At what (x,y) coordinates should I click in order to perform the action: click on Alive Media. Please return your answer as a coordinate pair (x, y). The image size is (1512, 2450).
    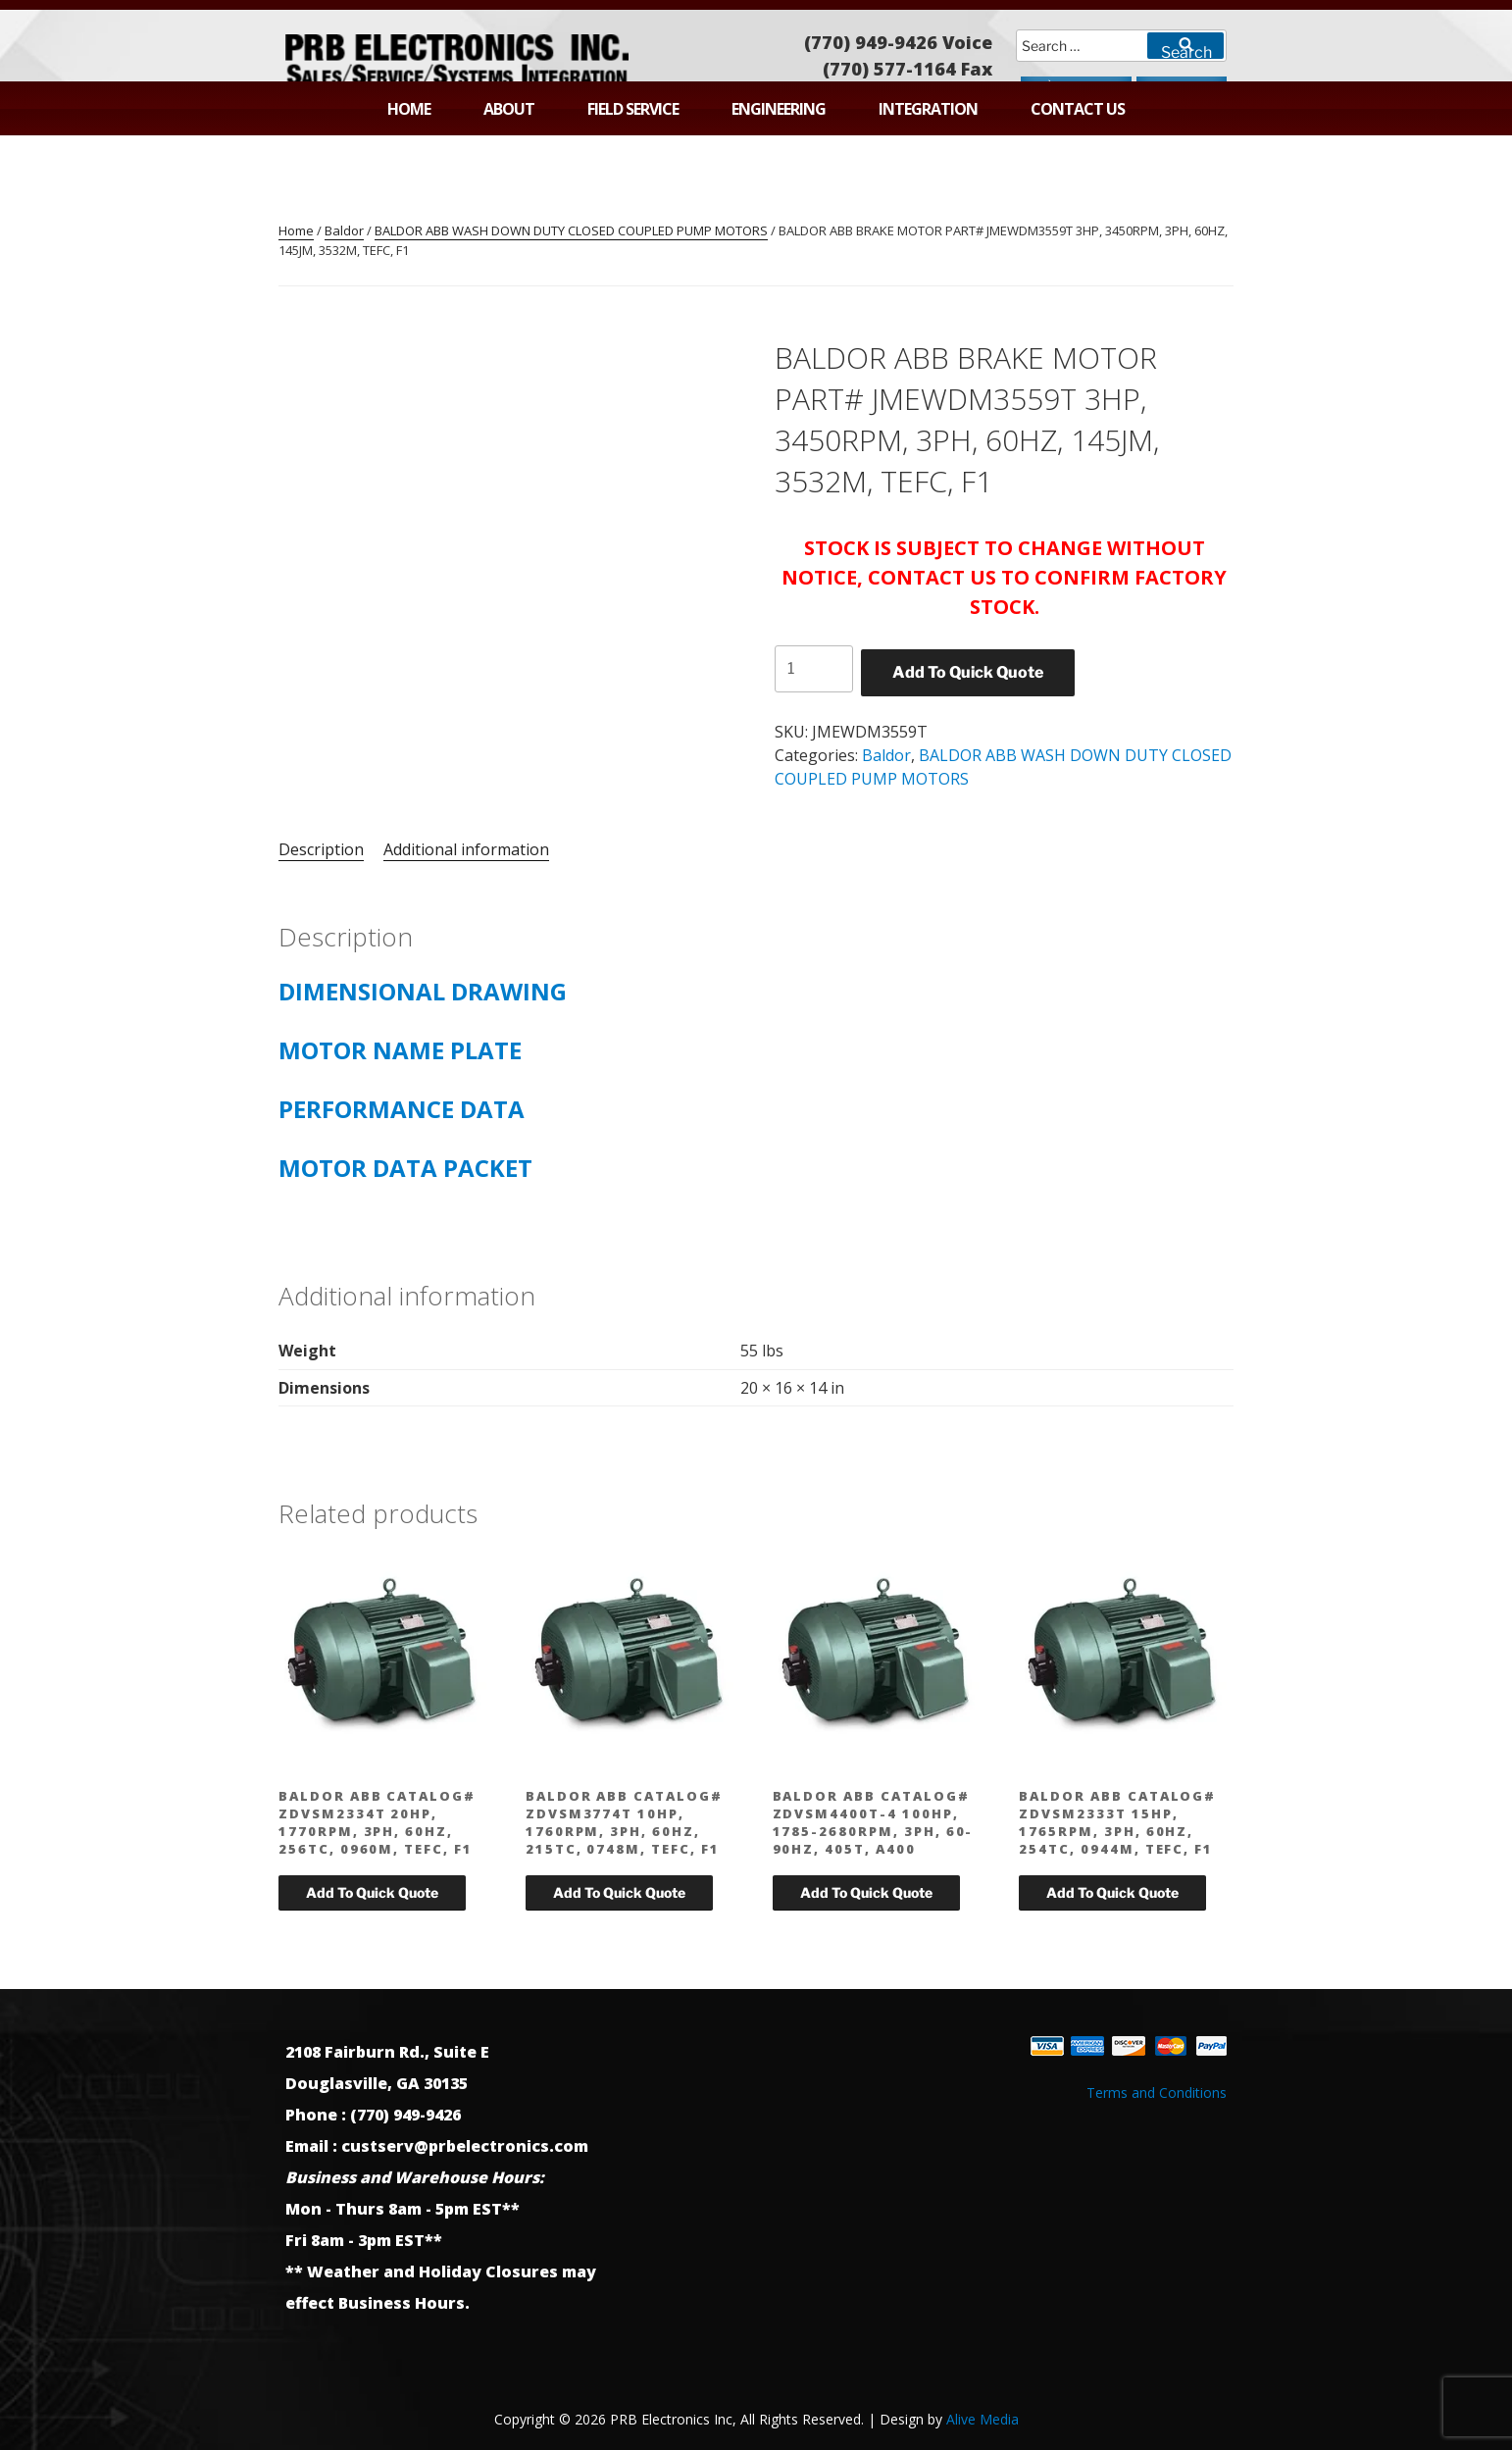
    Looking at the image, I should click on (982, 2419).